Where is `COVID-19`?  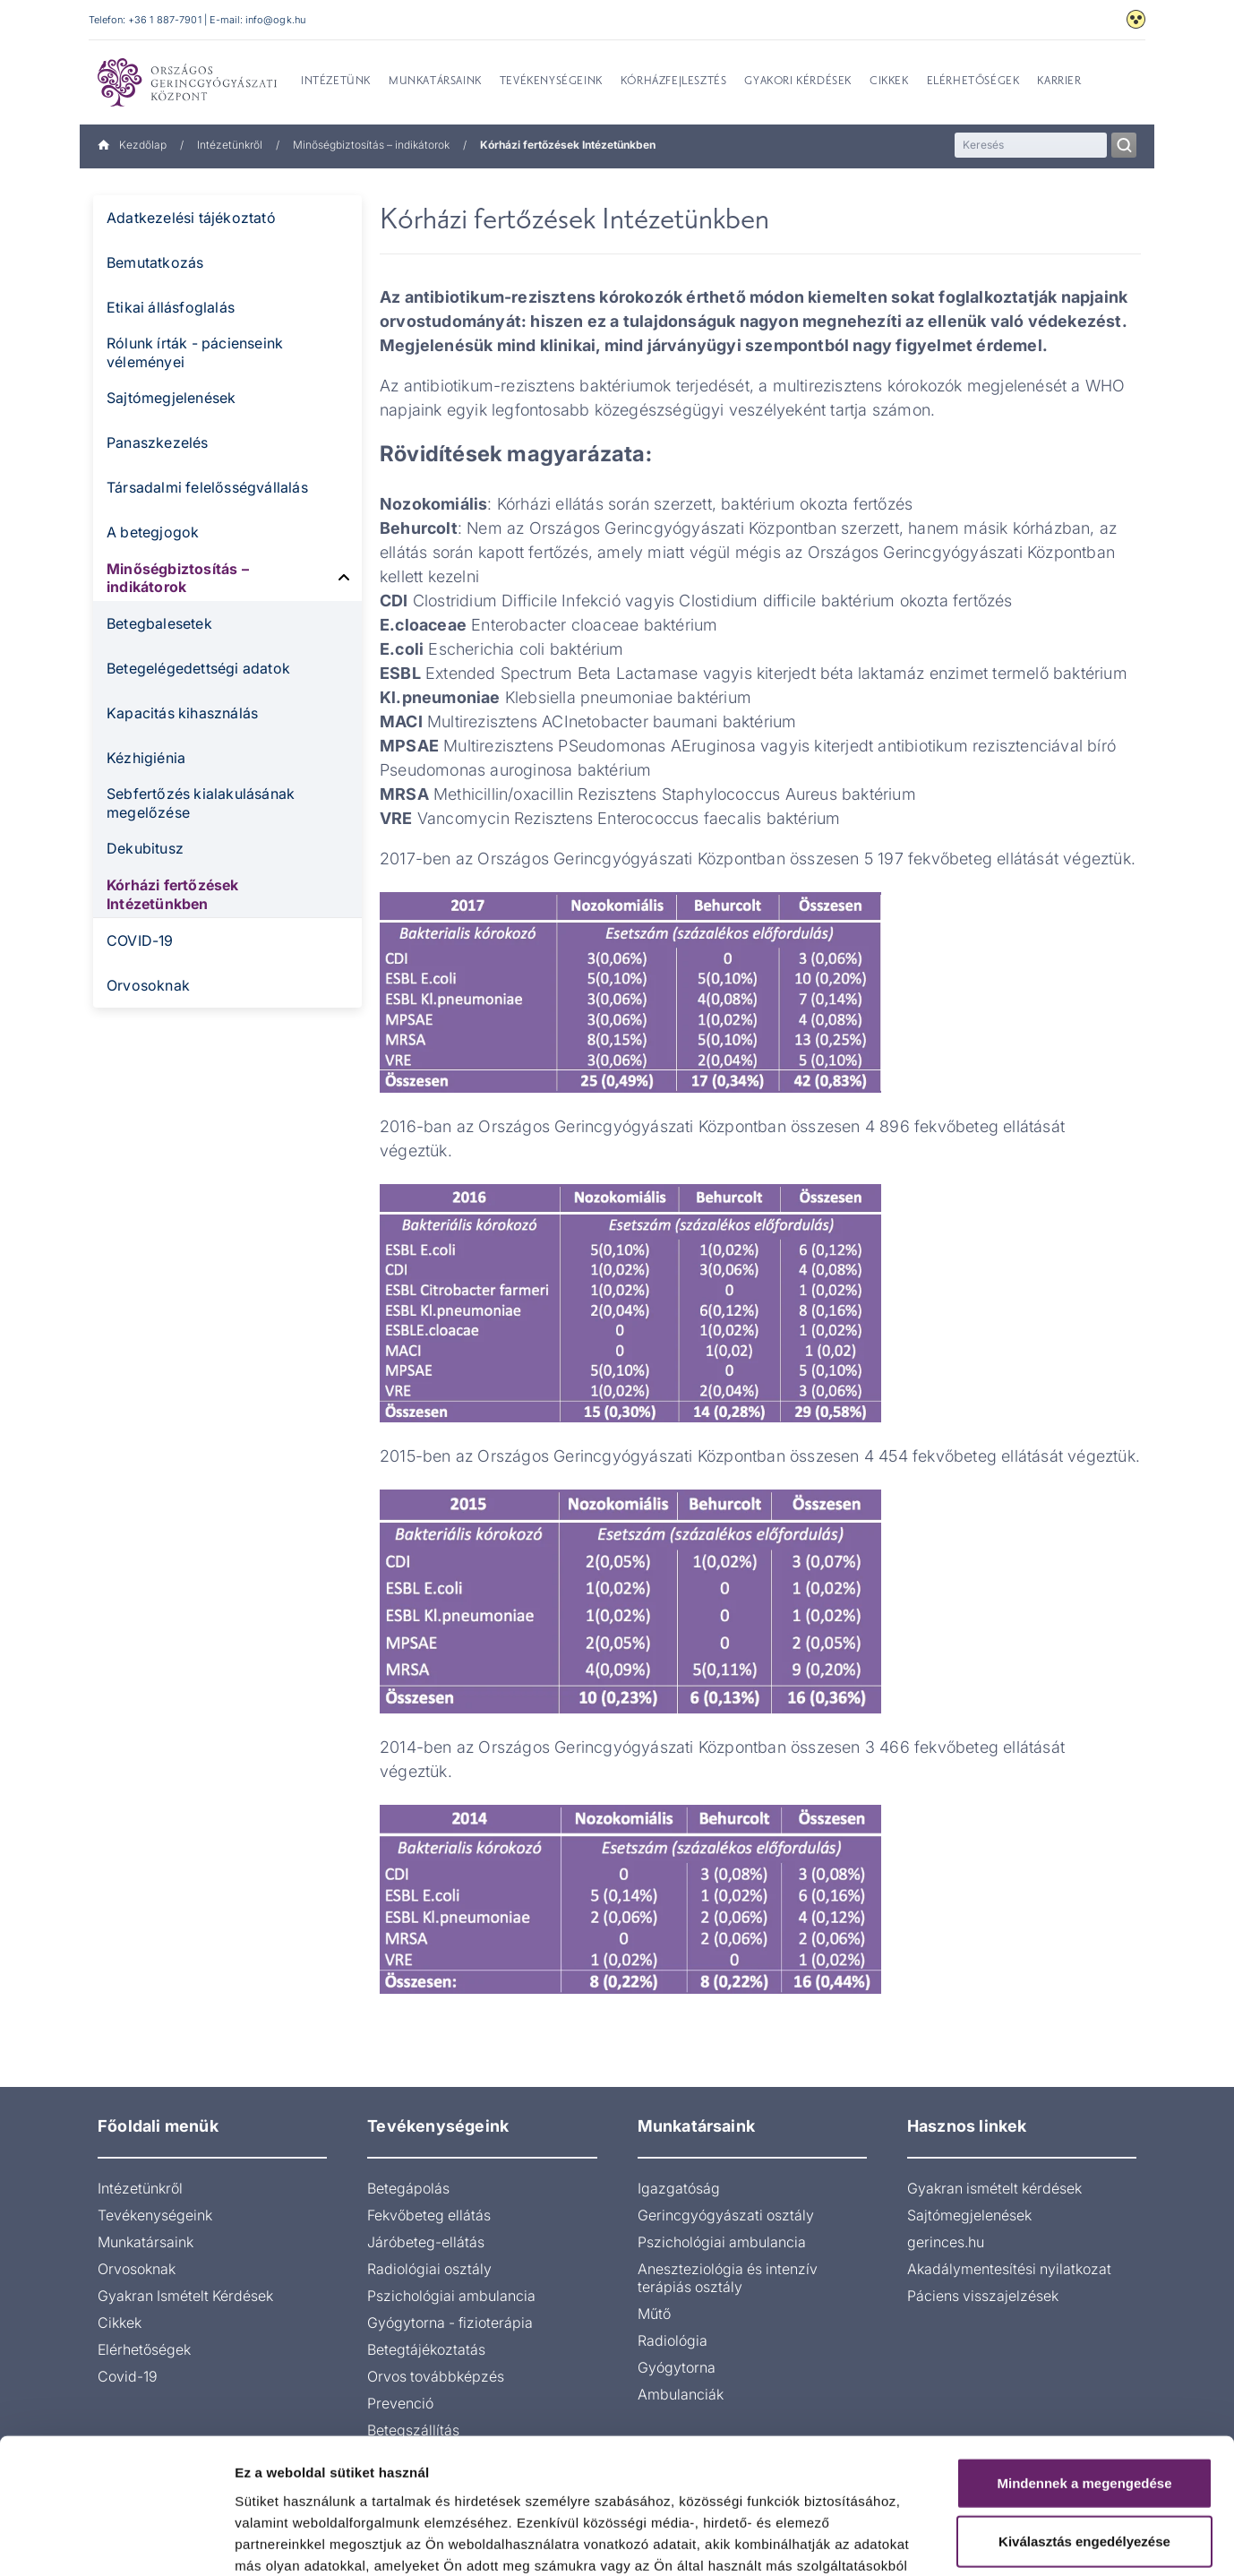 COVID-19 is located at coordinates (140, 940).